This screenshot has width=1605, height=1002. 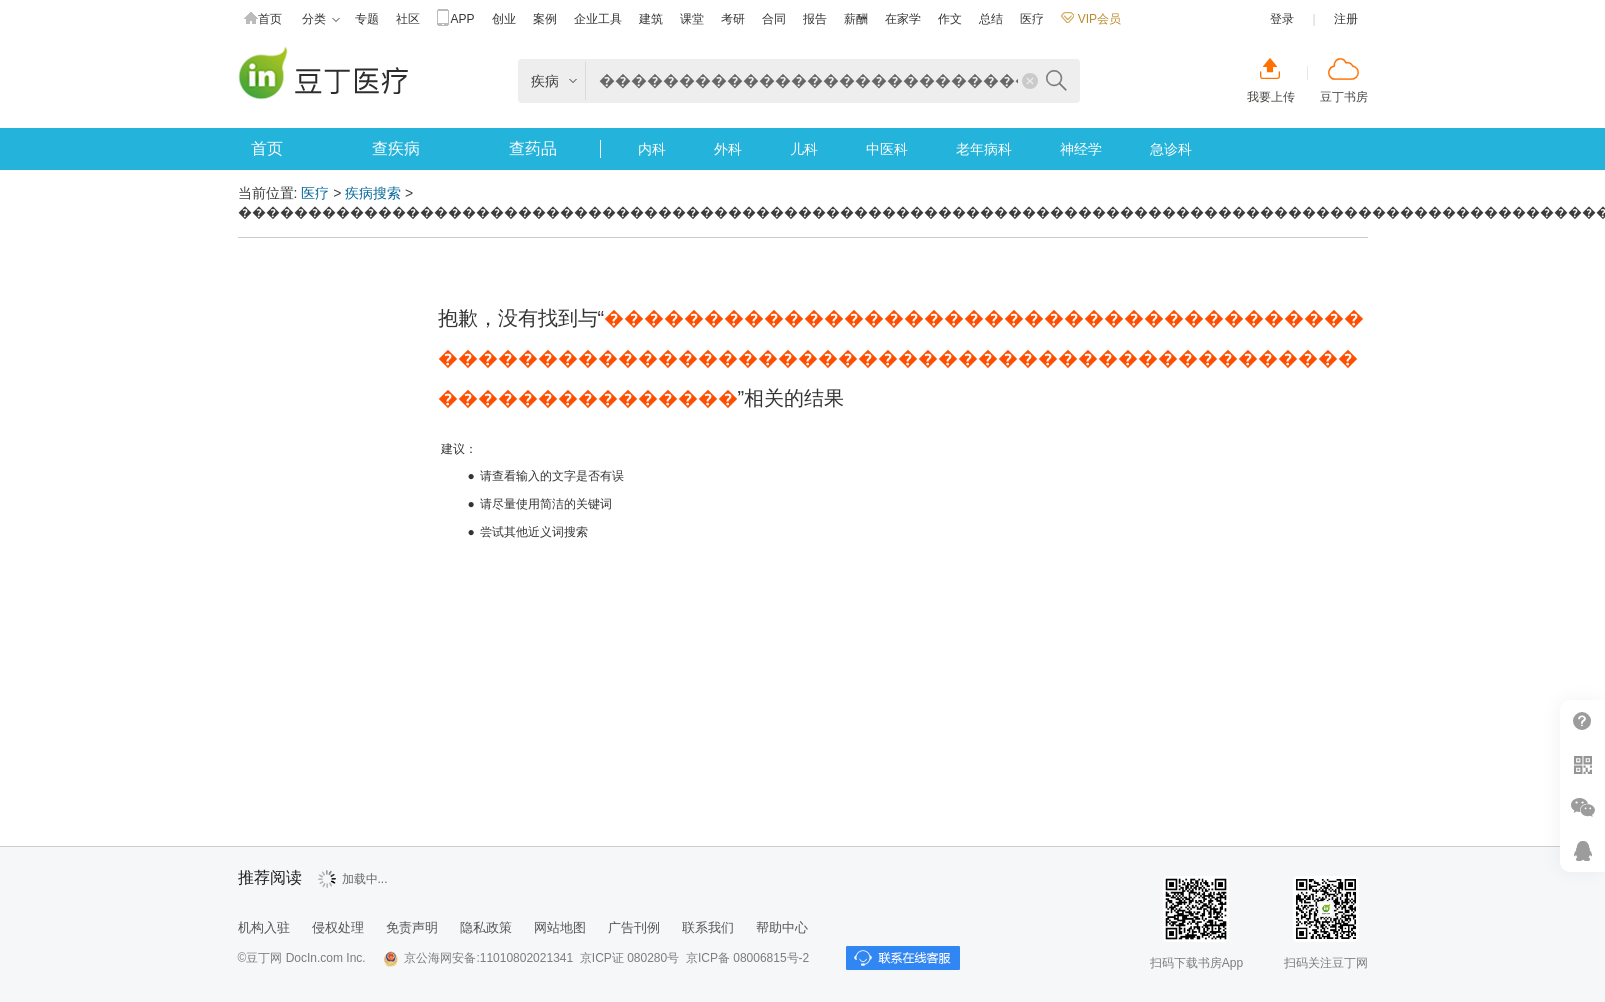 I want to click on 医疗, so click(x=1032, y=19).